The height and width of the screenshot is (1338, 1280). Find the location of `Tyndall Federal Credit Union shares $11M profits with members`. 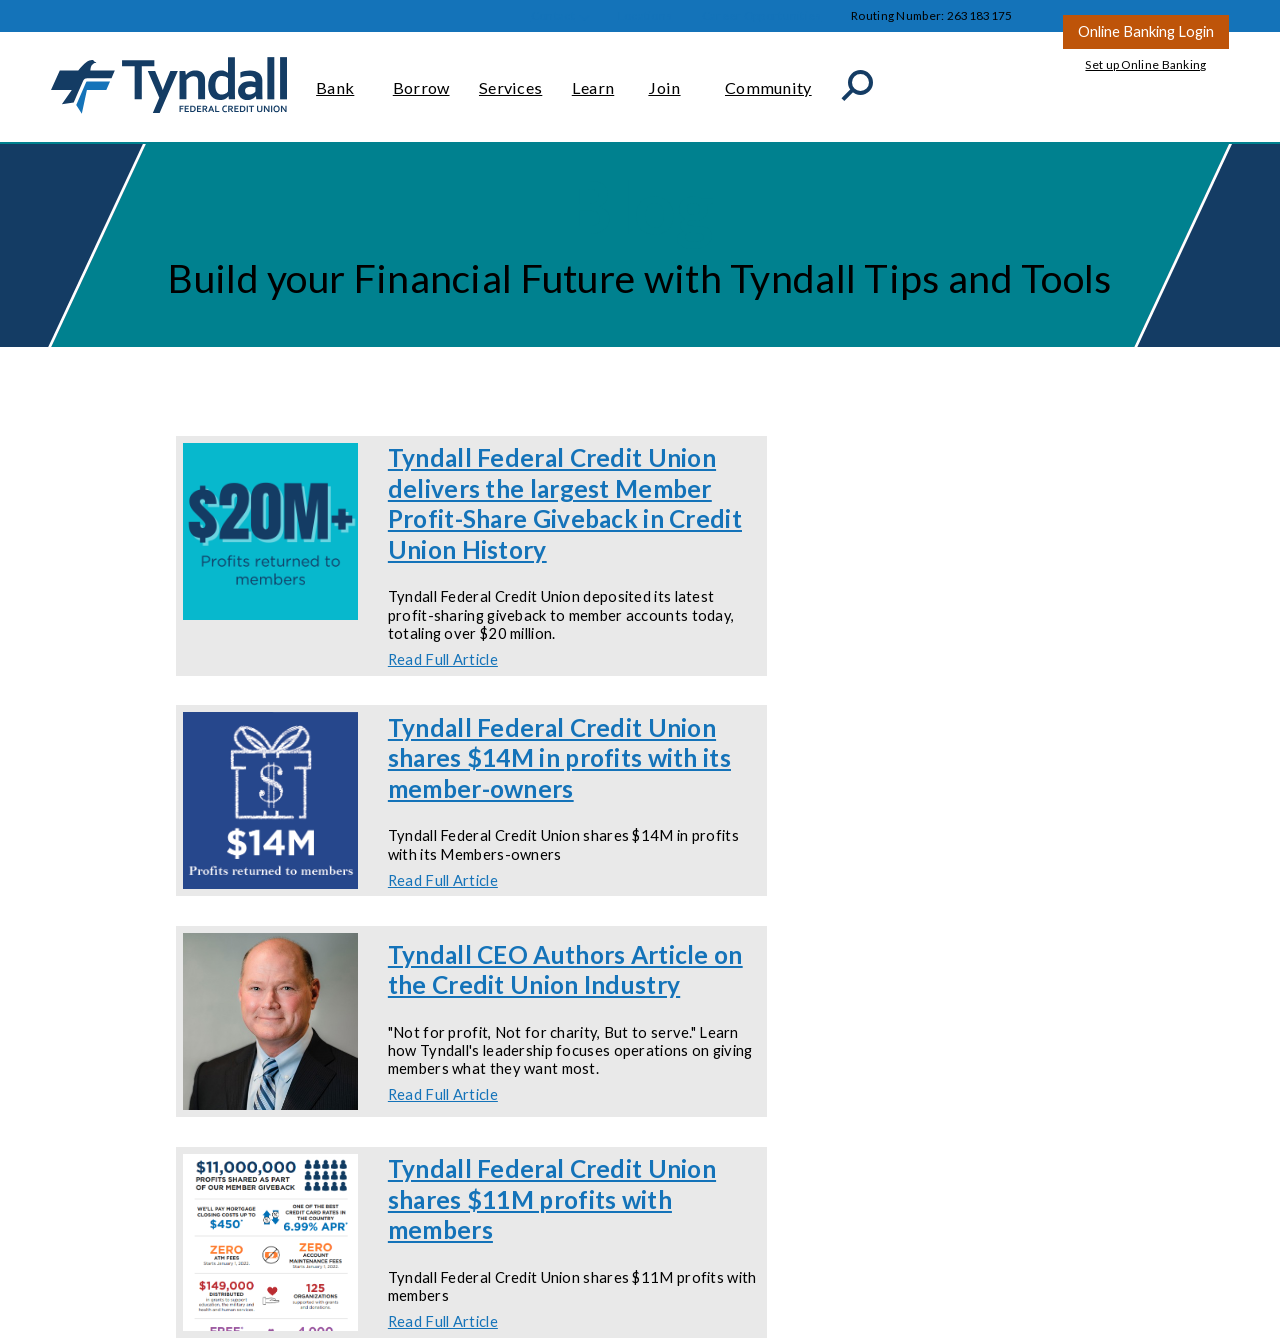

Tyndall Federal Credit Union shares $11M profits with members is located at coordinates (552, 1199).